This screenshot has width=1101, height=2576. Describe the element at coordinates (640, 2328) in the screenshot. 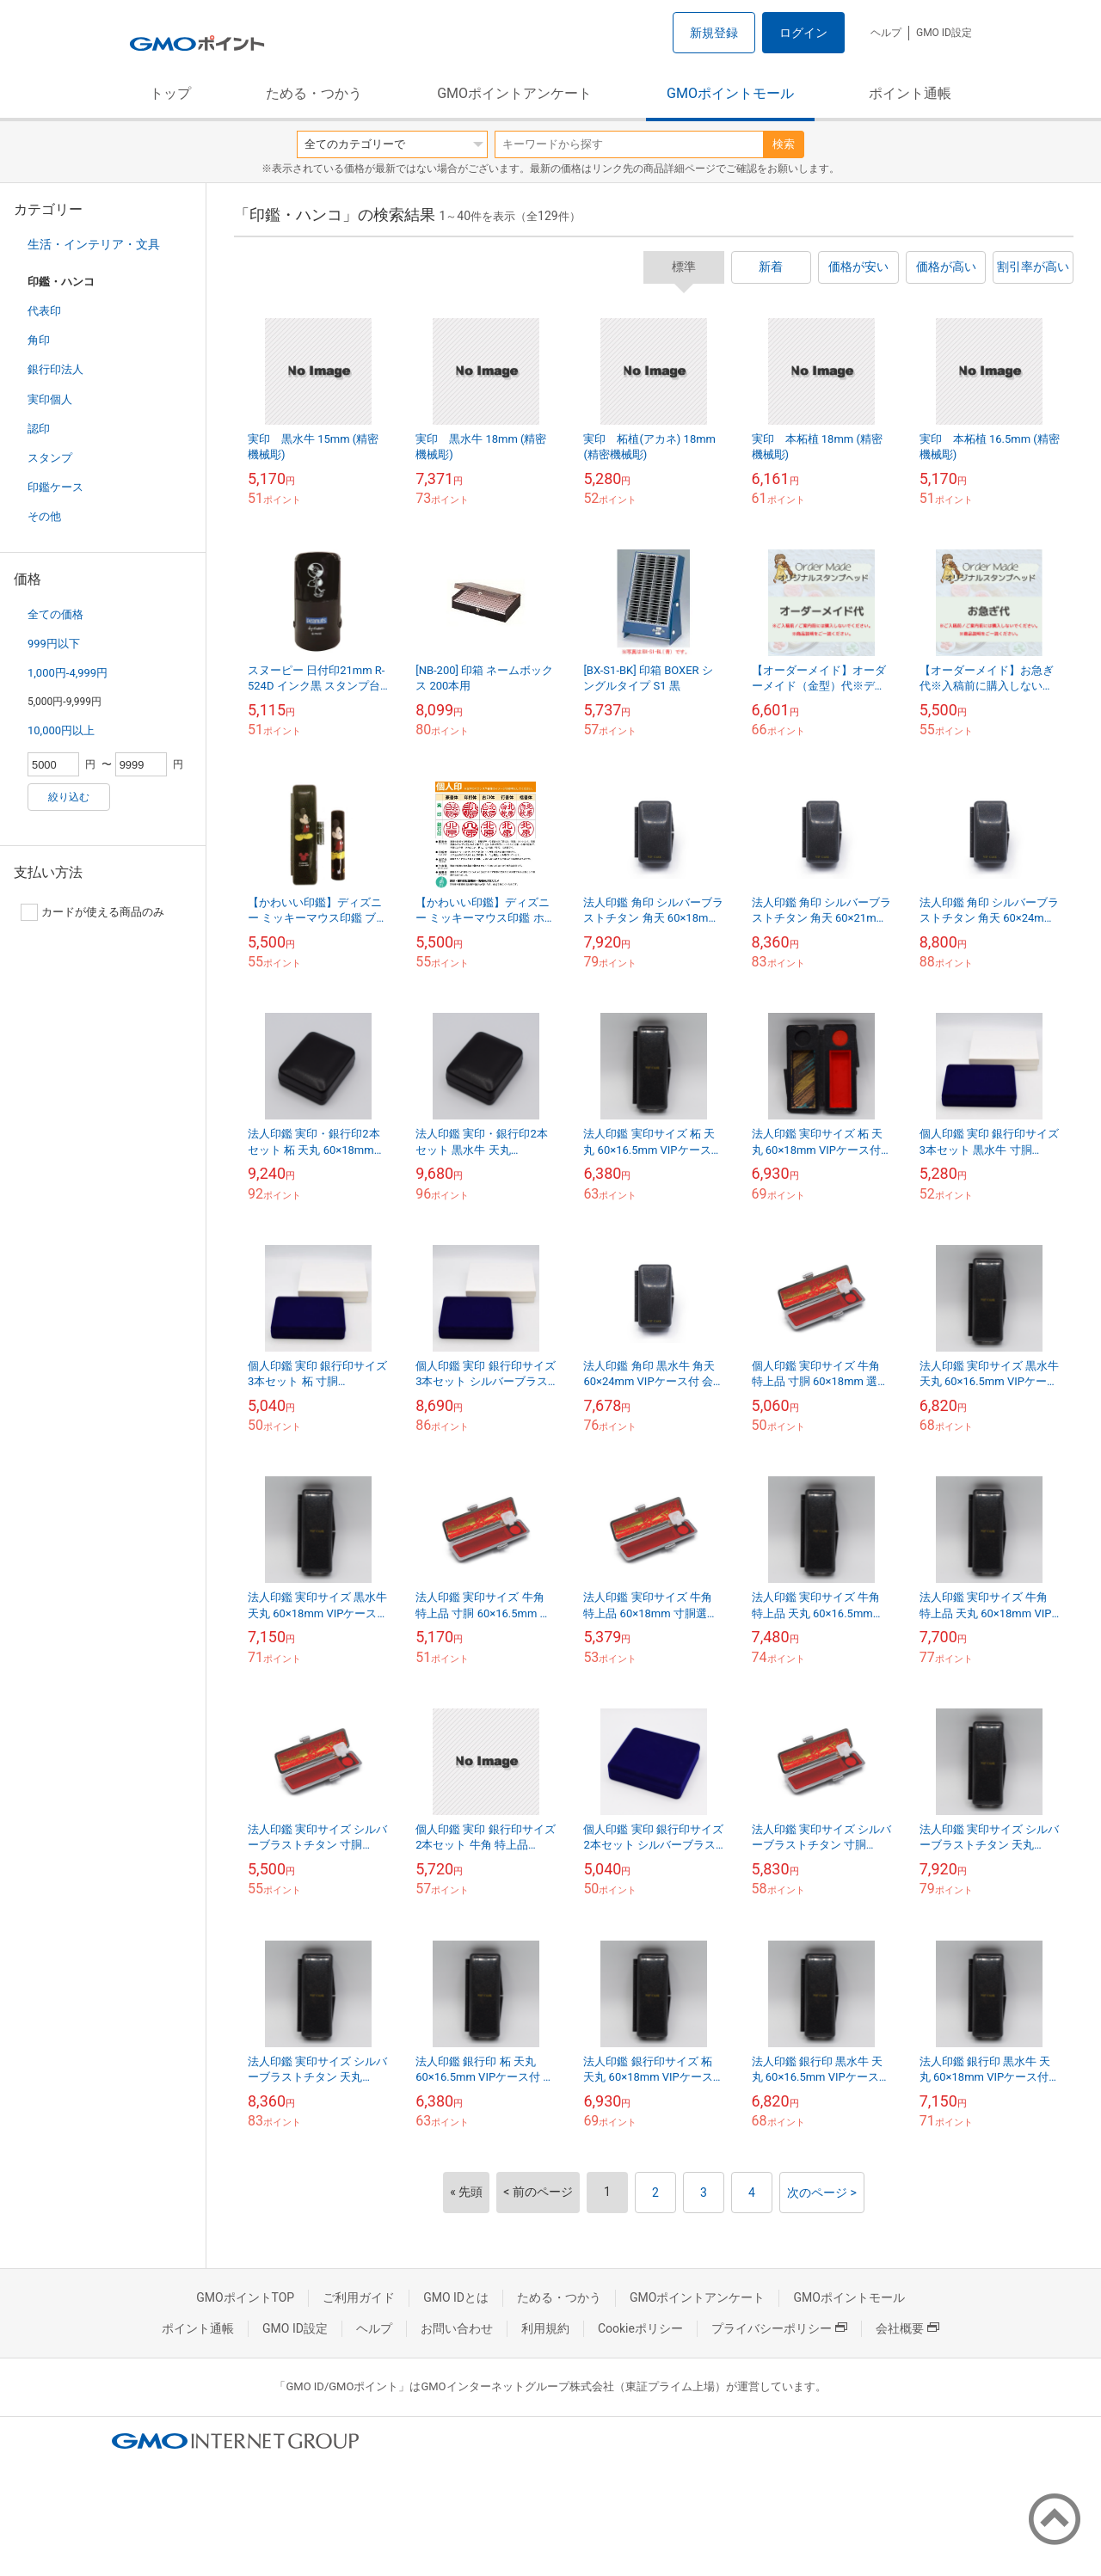

I see `Cookieポリシー` at that location.